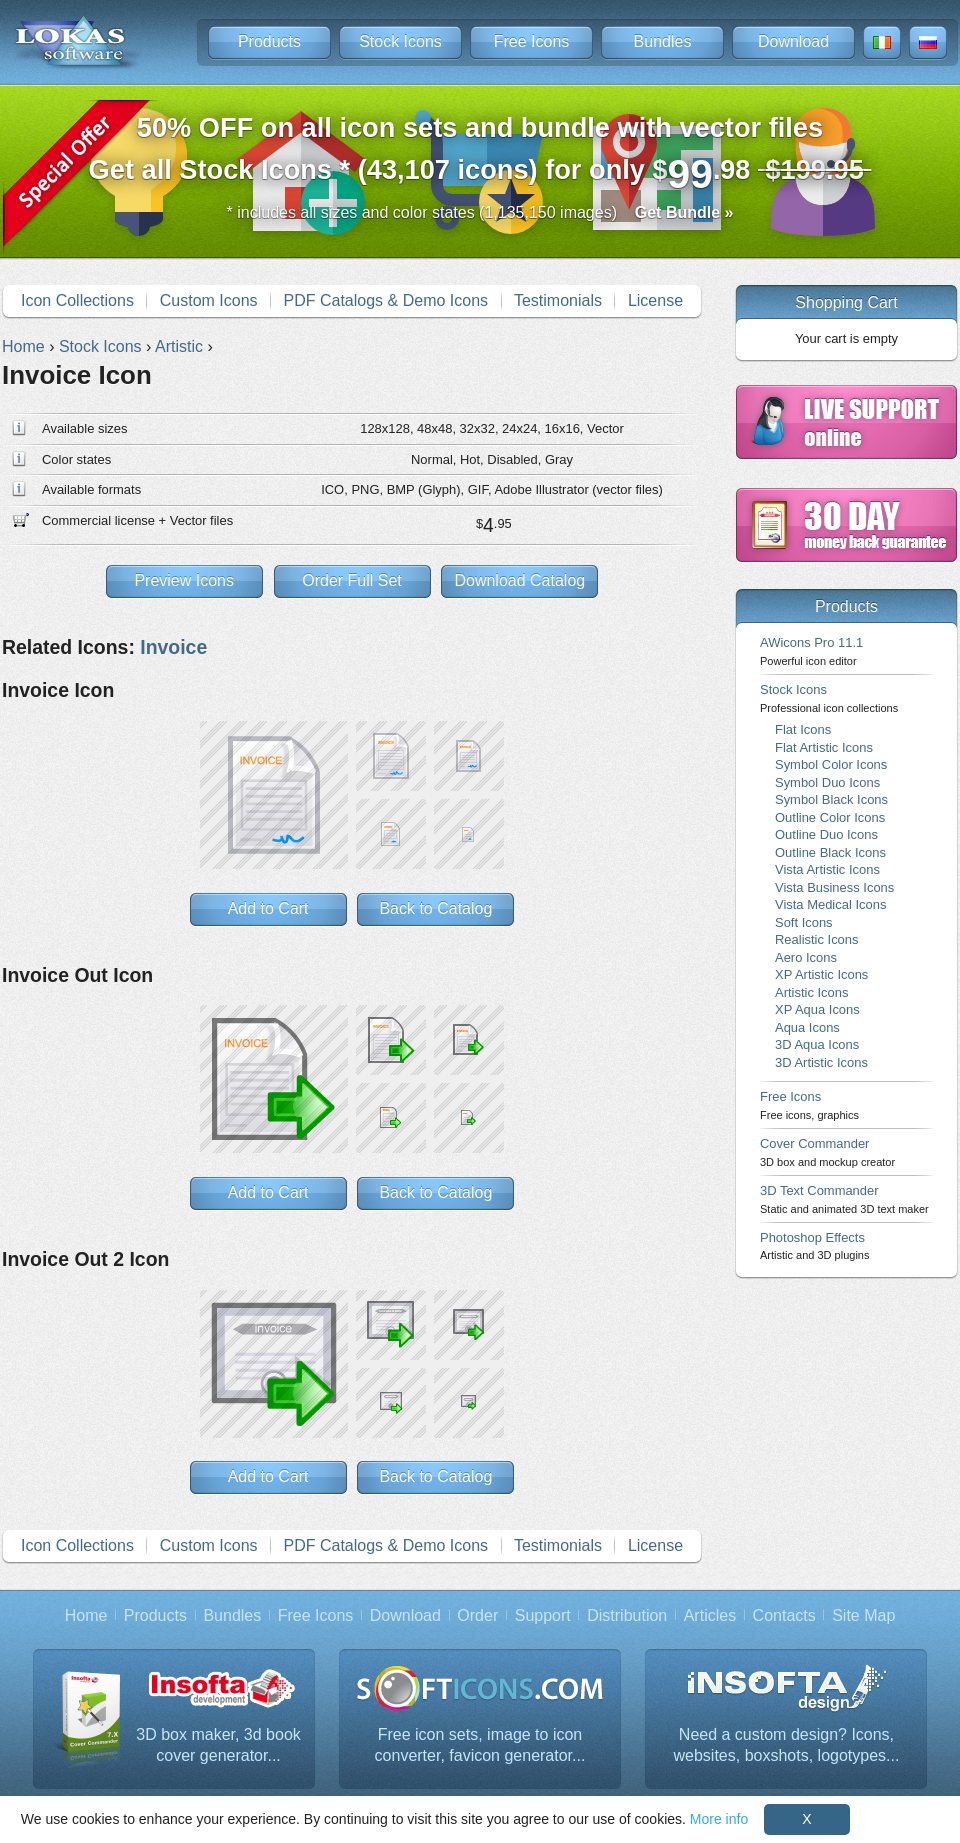 The height and width of the screenshot is (1843, 960). I want to click on Outline Color Icons, so click(830, 817).